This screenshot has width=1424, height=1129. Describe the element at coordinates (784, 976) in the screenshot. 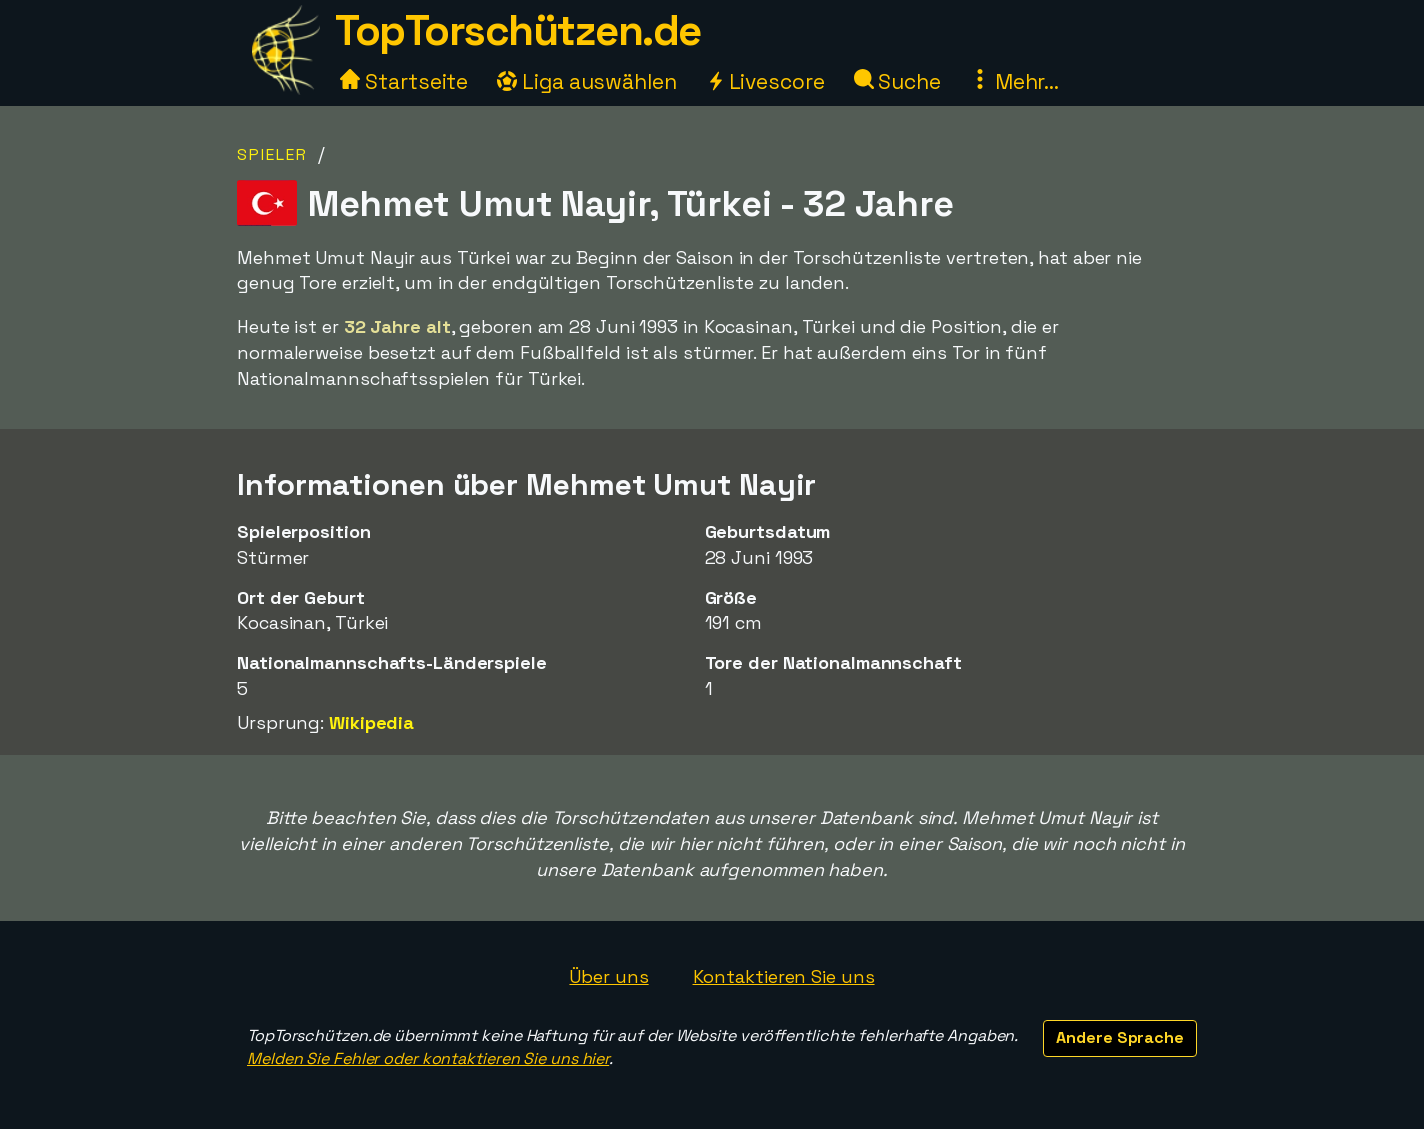

I see `Kontaktieren Sie uns` at that location.